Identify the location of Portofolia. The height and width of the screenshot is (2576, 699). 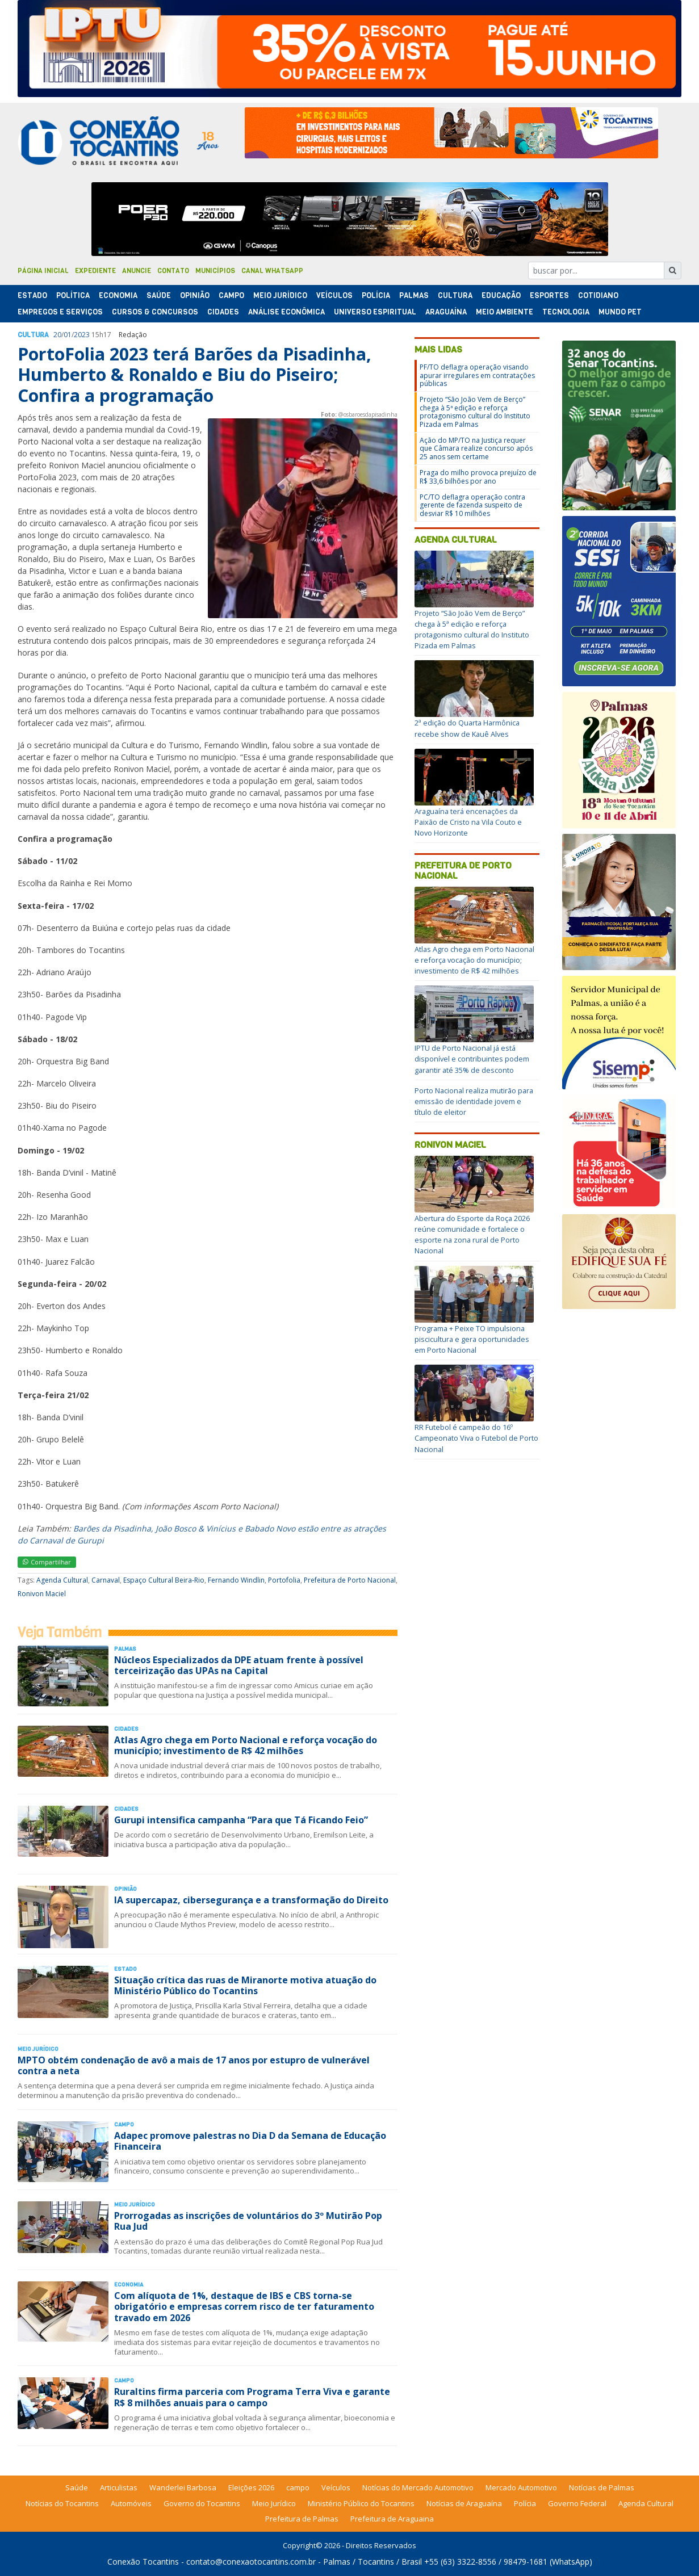
(284, 1580).